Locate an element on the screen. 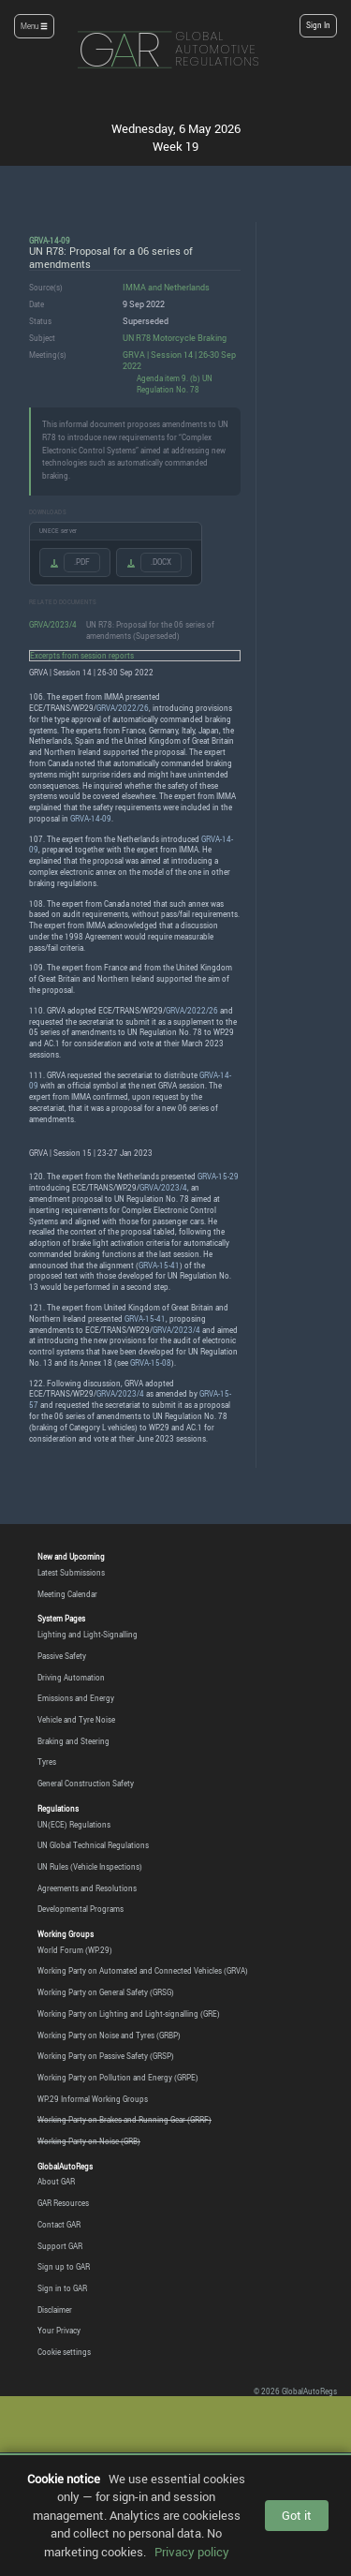 This screenshot has width=351, height=2576. UN R78 Motorcycle Braking is located at coordinates (175, 338).